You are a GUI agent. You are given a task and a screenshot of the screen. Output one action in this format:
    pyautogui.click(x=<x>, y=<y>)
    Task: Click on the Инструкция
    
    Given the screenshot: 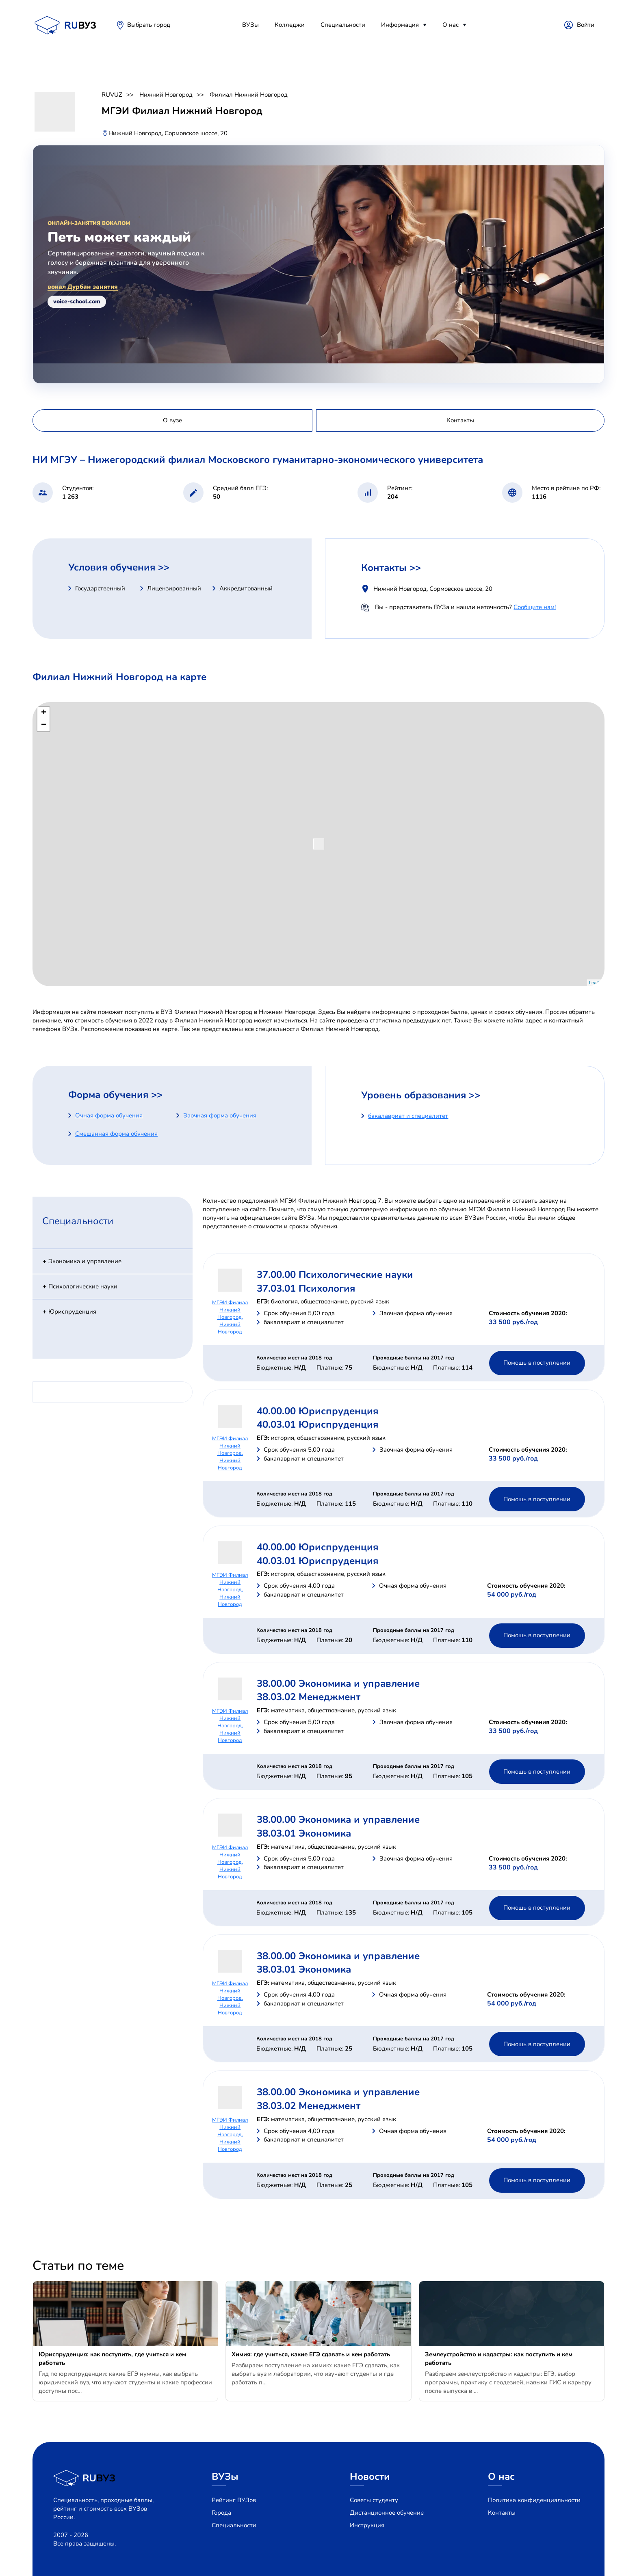 What is the action you would take?
    pyautogui.click(x=367, y=2525)
    